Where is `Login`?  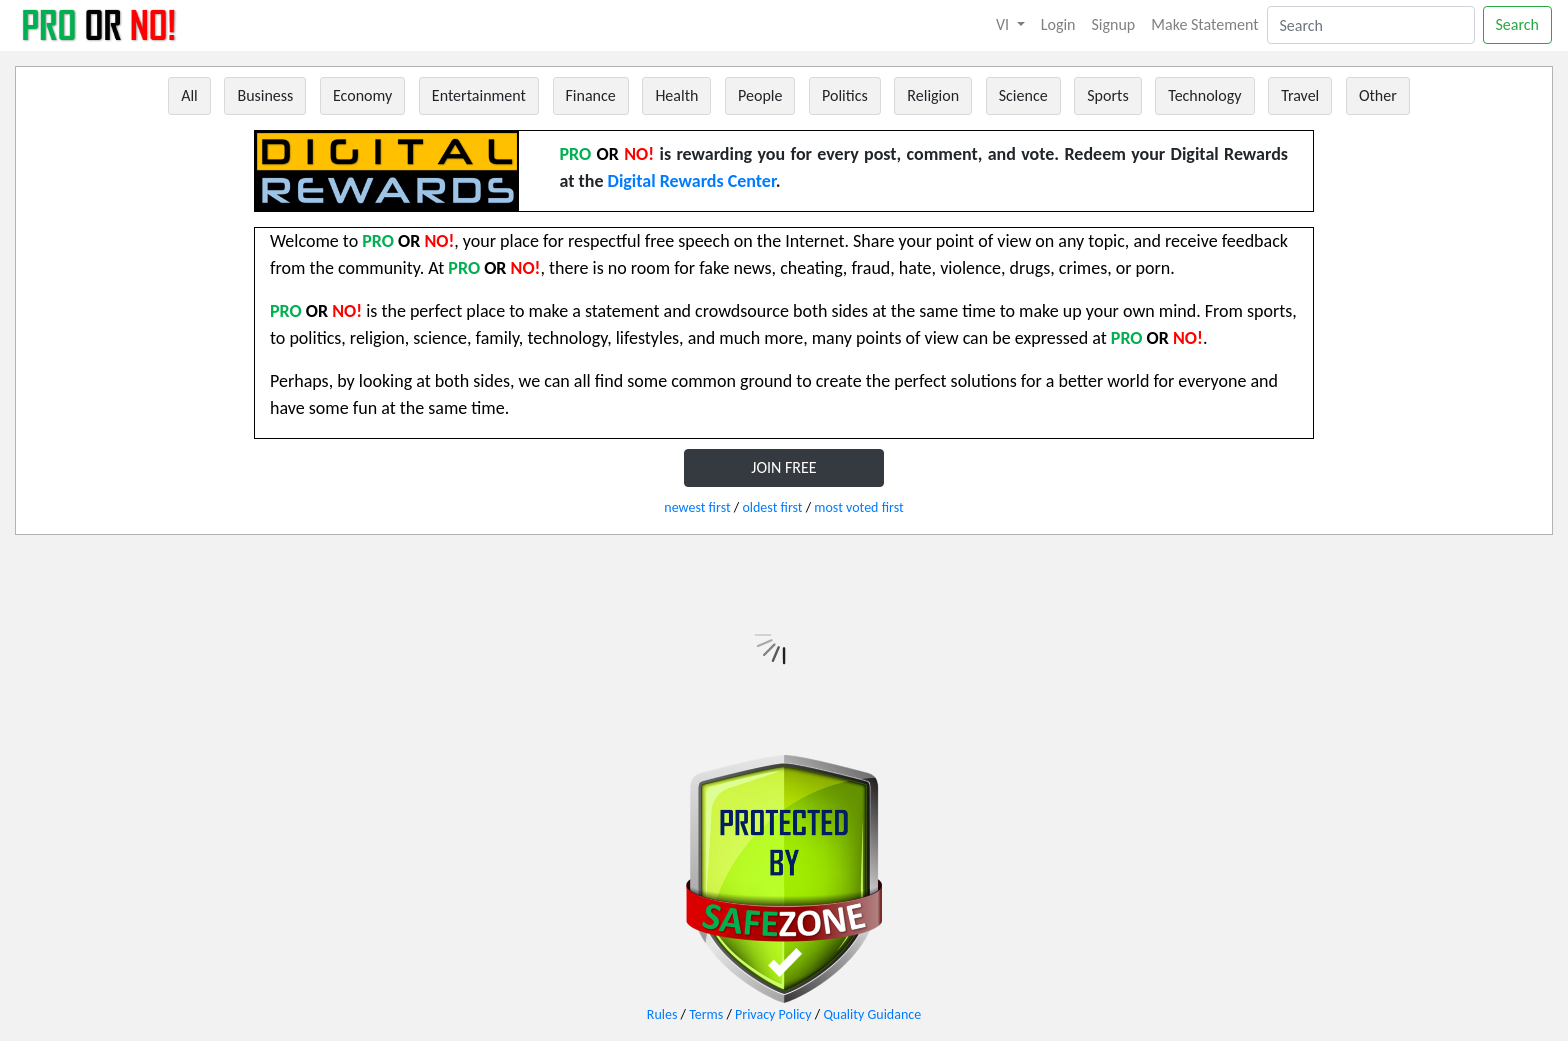 Login is located at coordinates (1058, 24).